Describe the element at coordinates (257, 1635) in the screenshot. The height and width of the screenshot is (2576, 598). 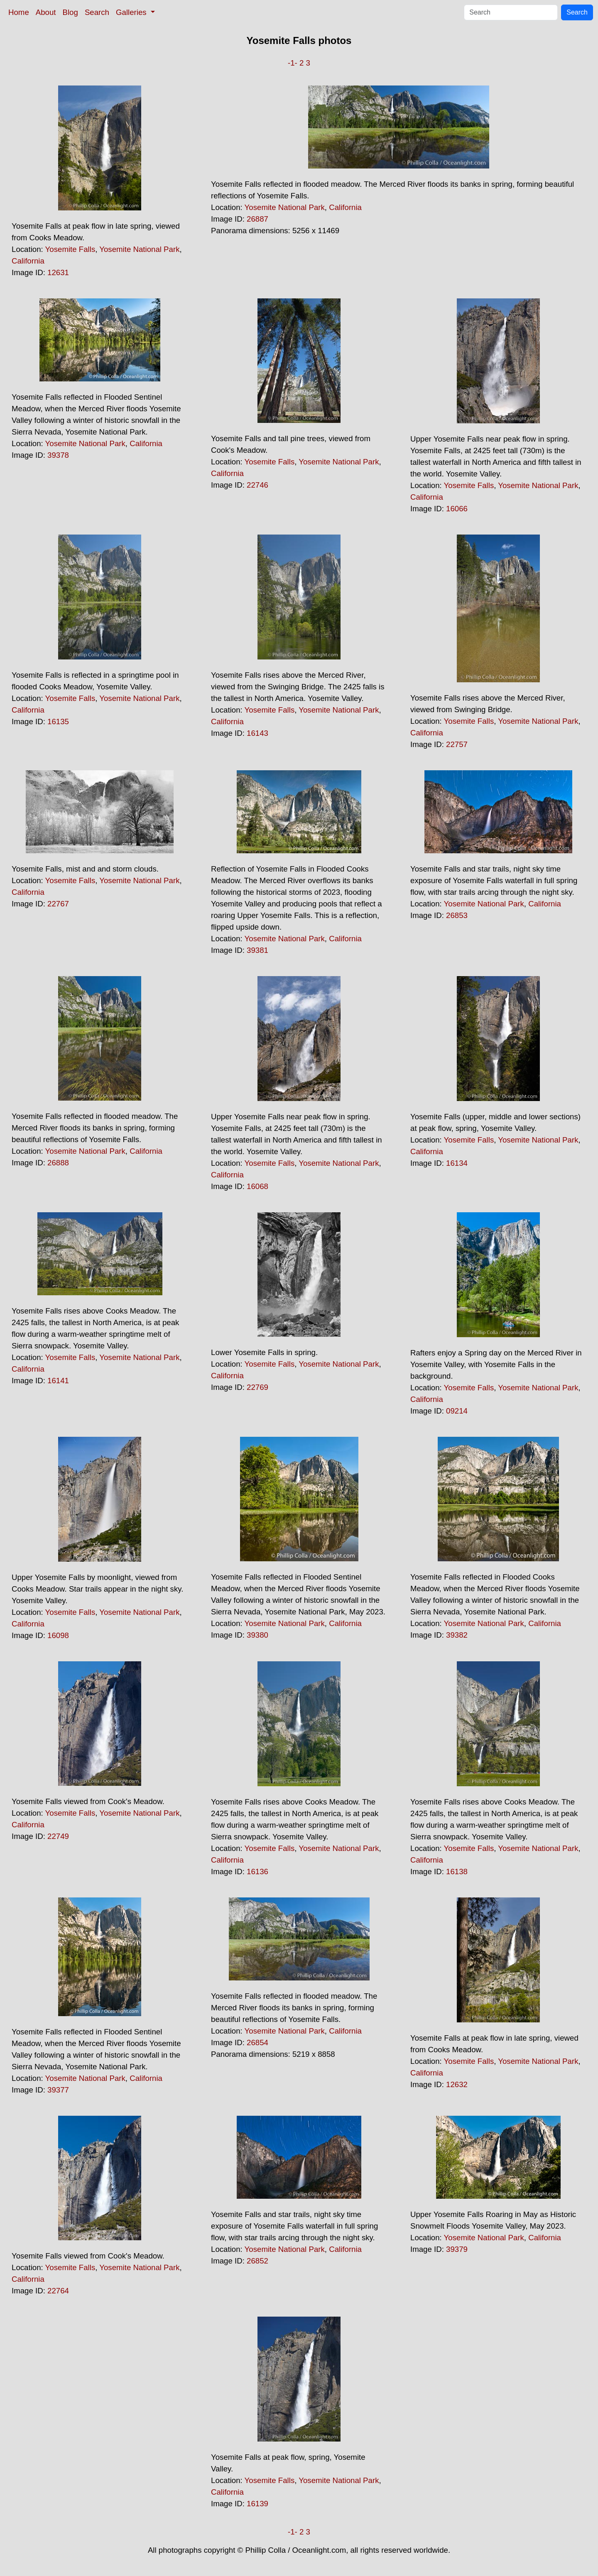
I see `39380` at that location.